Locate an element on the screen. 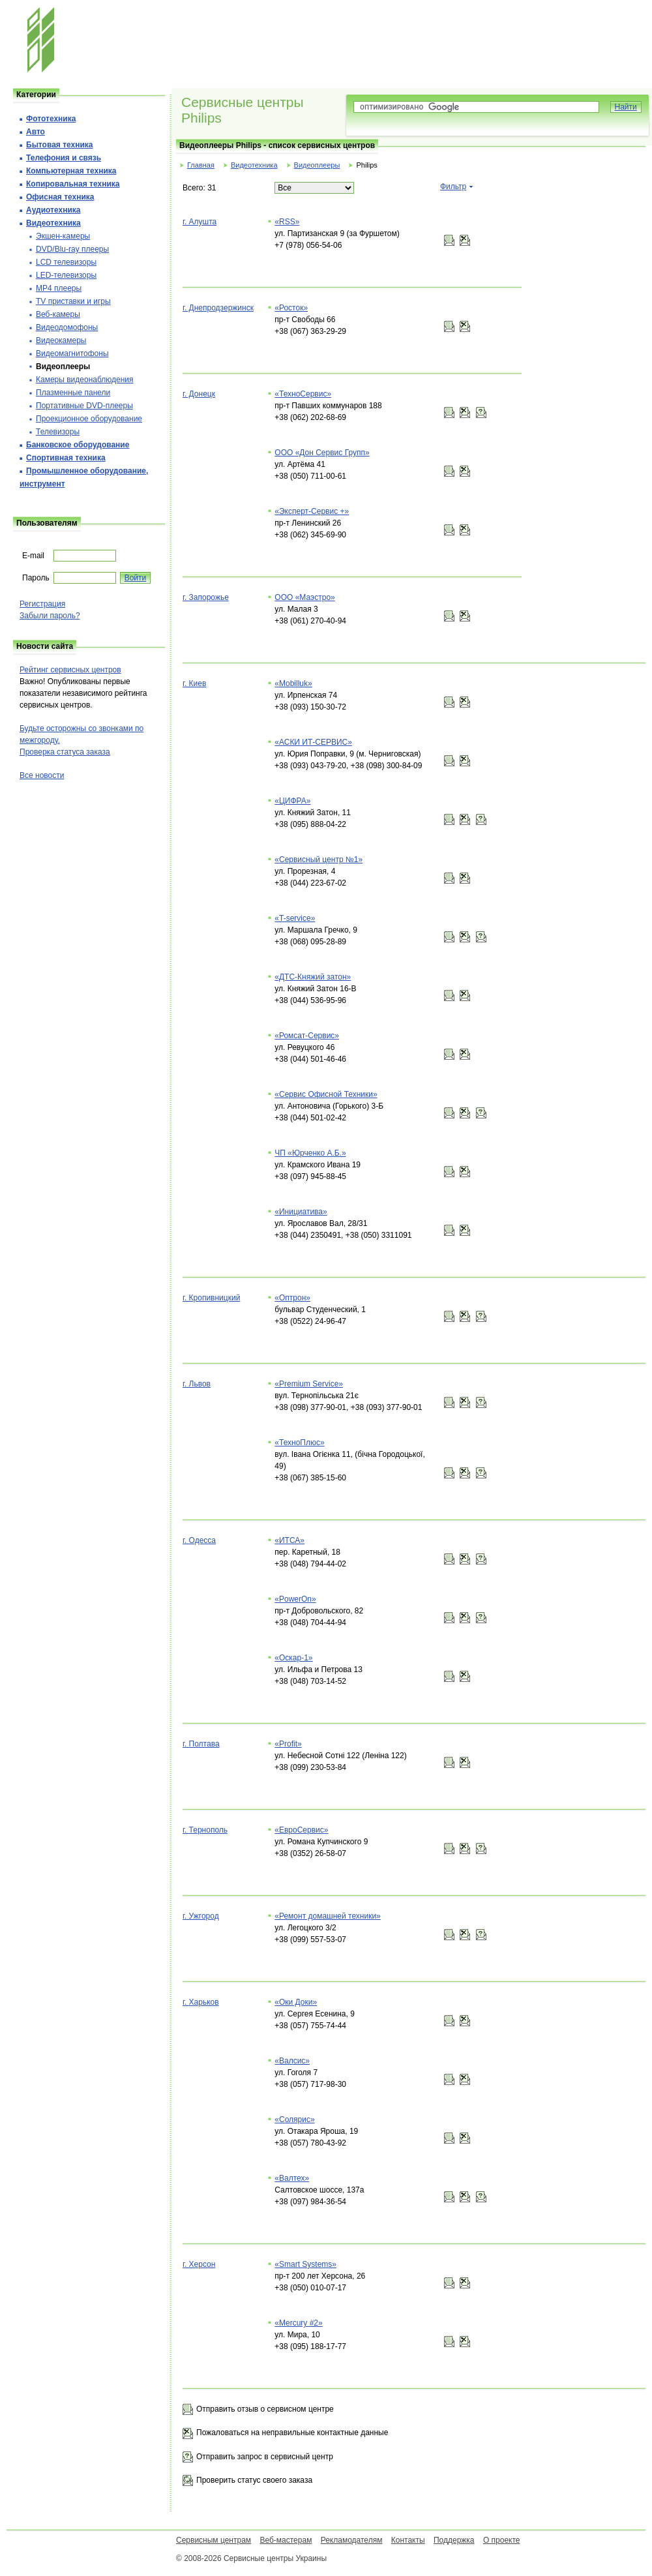 This screenshot has width=652, height=2576. Проекционное оборудование is located at coordinates (89, 418).